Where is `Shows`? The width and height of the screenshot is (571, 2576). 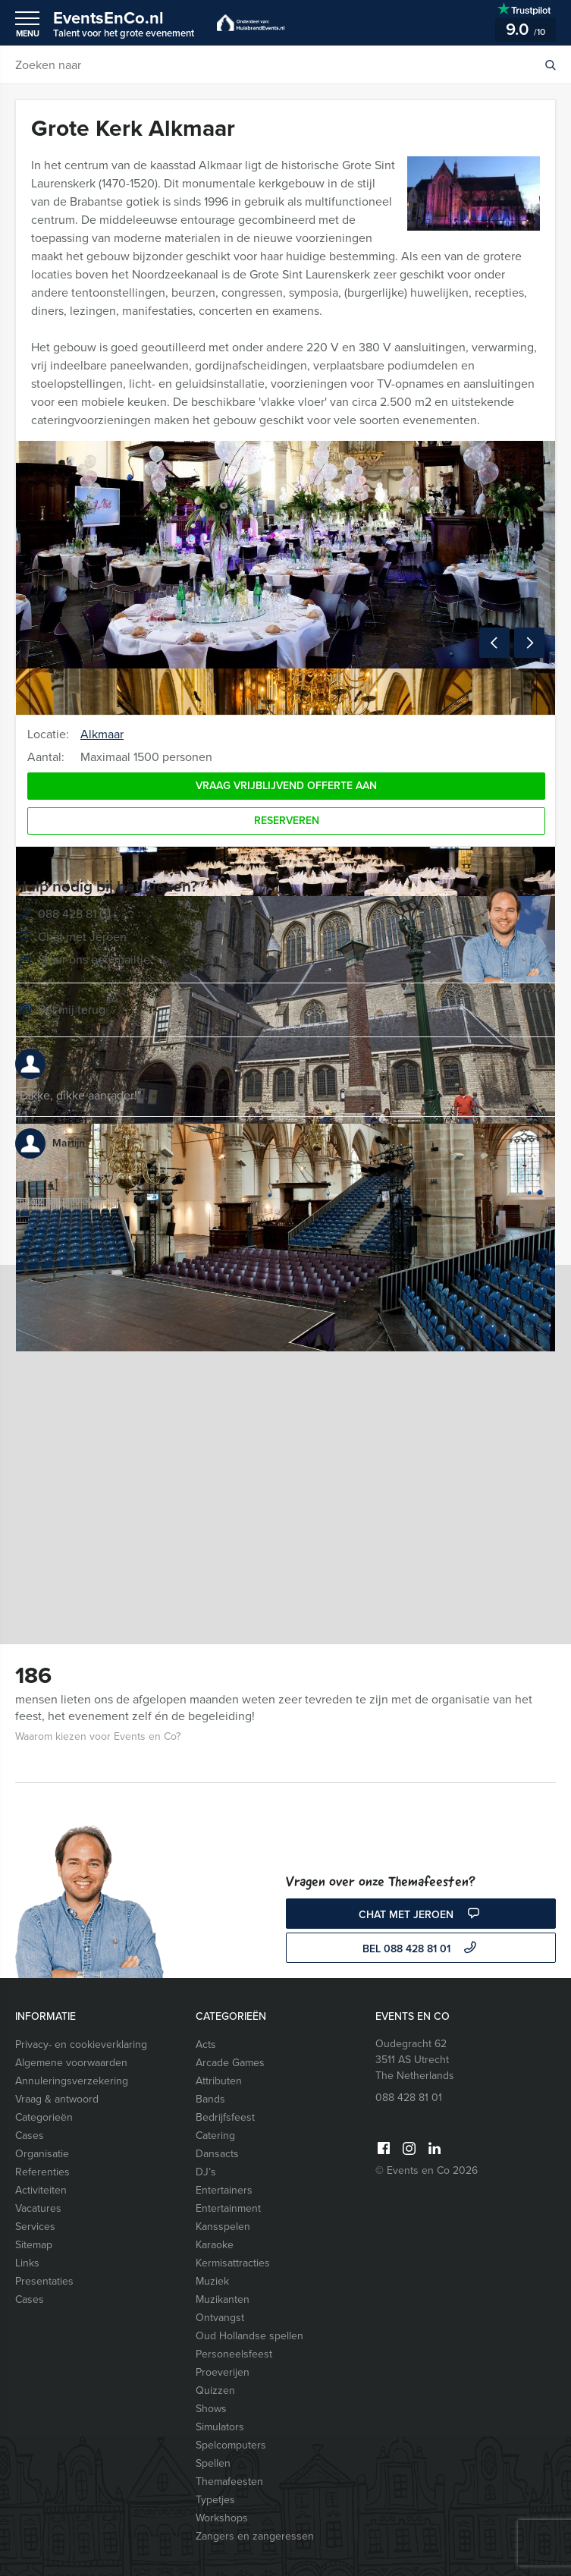
Shows is located at coordinates (211, 2409).